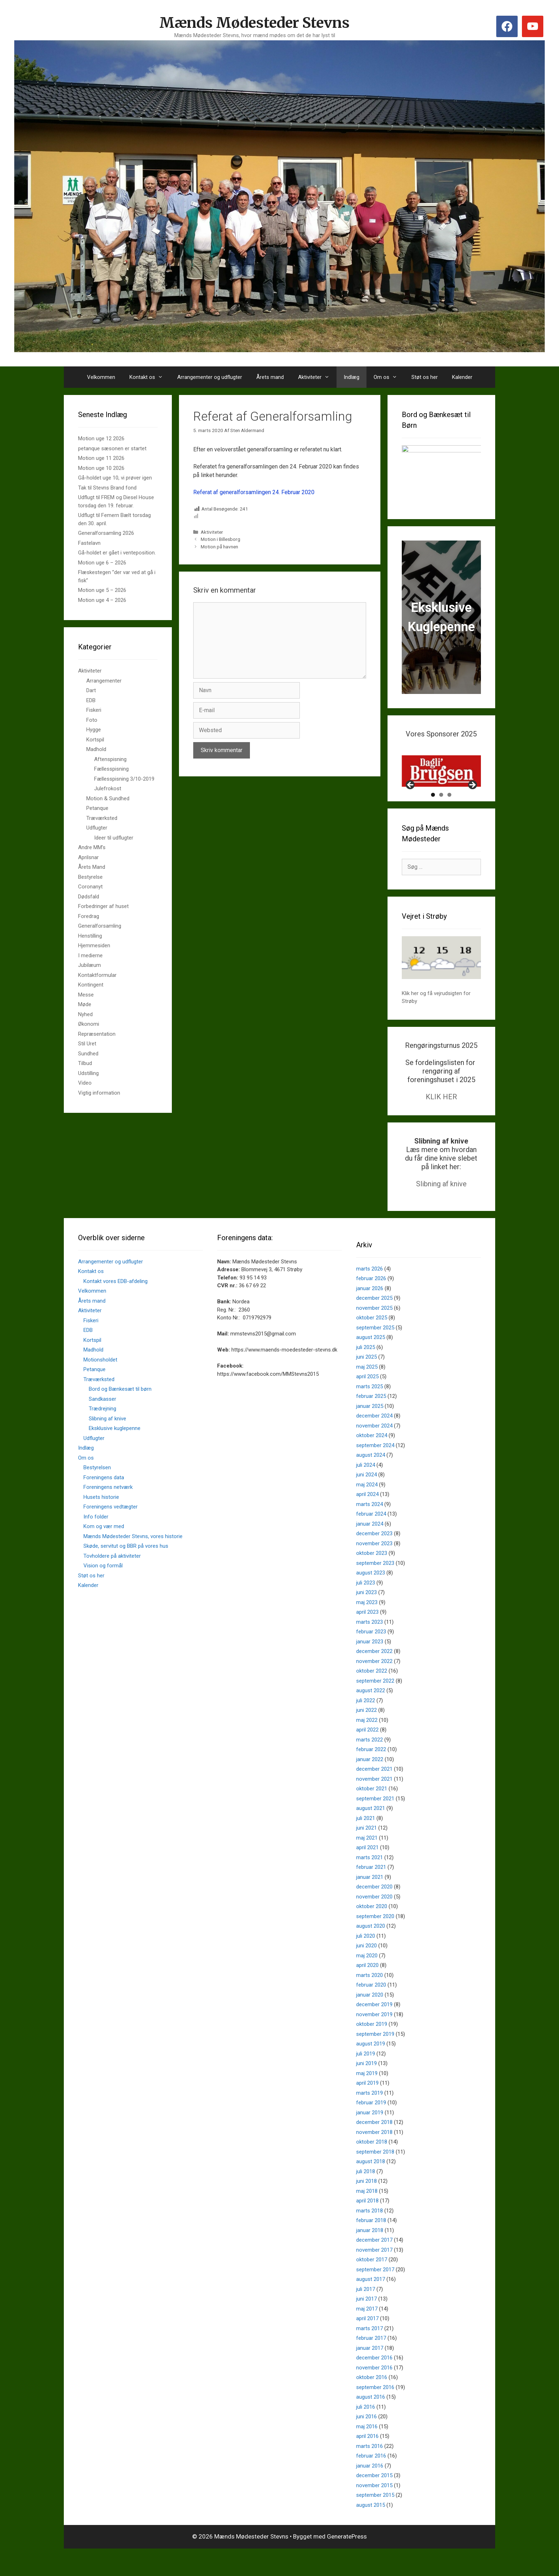  Describe the element at coordinates (365, 2078) in the screenshot. I see `juli 2019` at that location.